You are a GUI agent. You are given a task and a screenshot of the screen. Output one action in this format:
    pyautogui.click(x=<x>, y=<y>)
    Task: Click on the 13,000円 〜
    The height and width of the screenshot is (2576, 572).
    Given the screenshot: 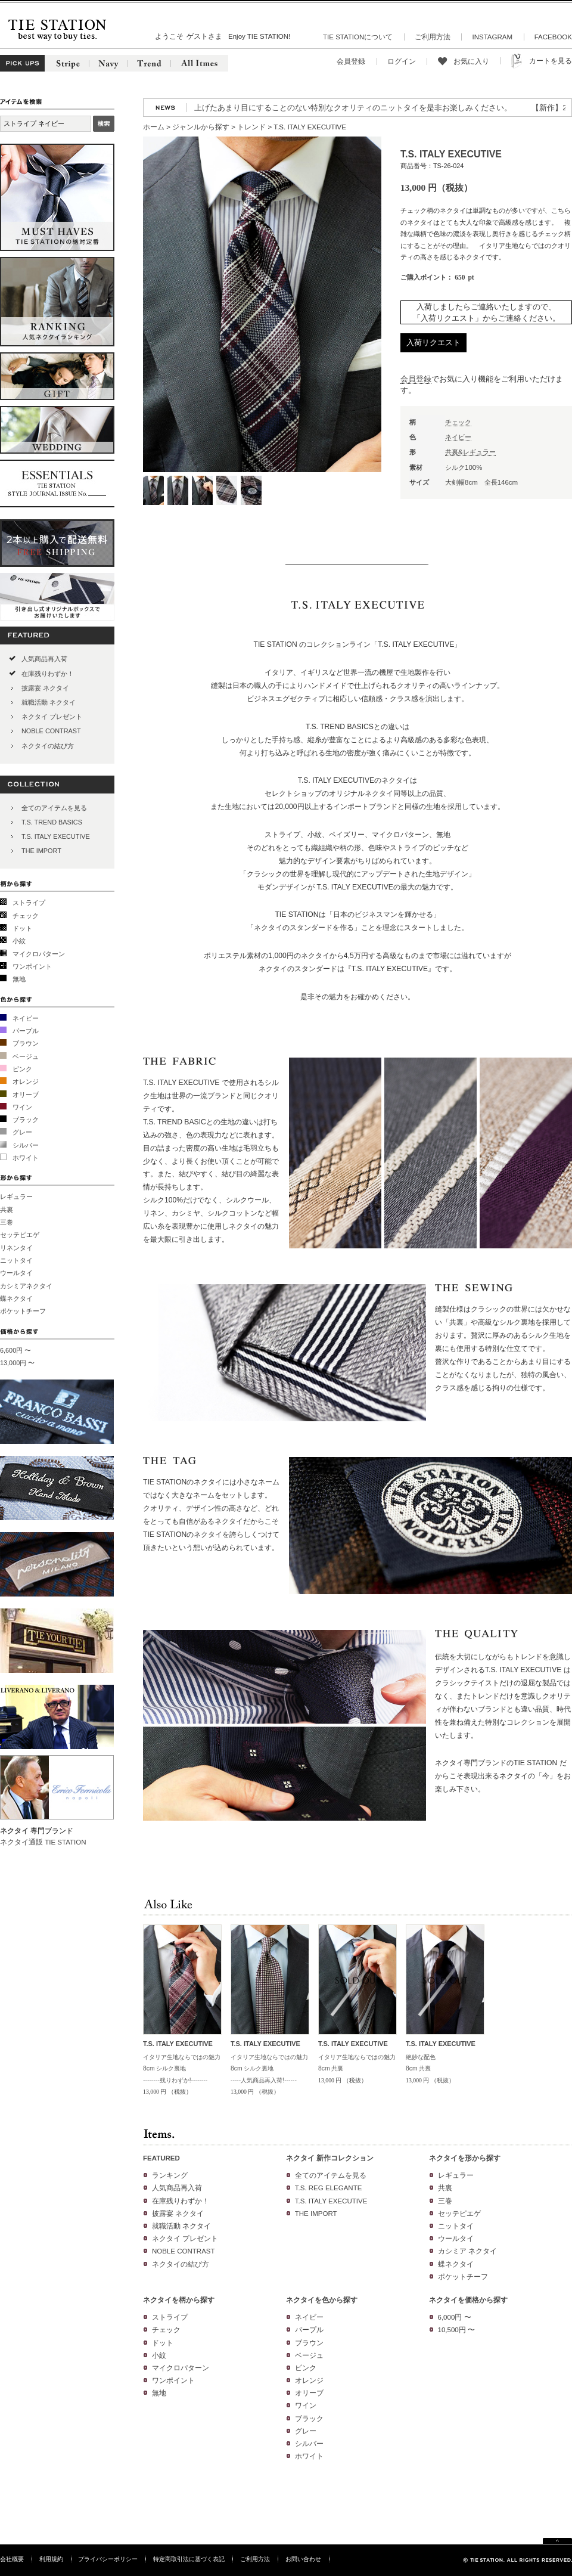 What is the action you would take?
    pyautogui.click(x=17, y=1362)
    